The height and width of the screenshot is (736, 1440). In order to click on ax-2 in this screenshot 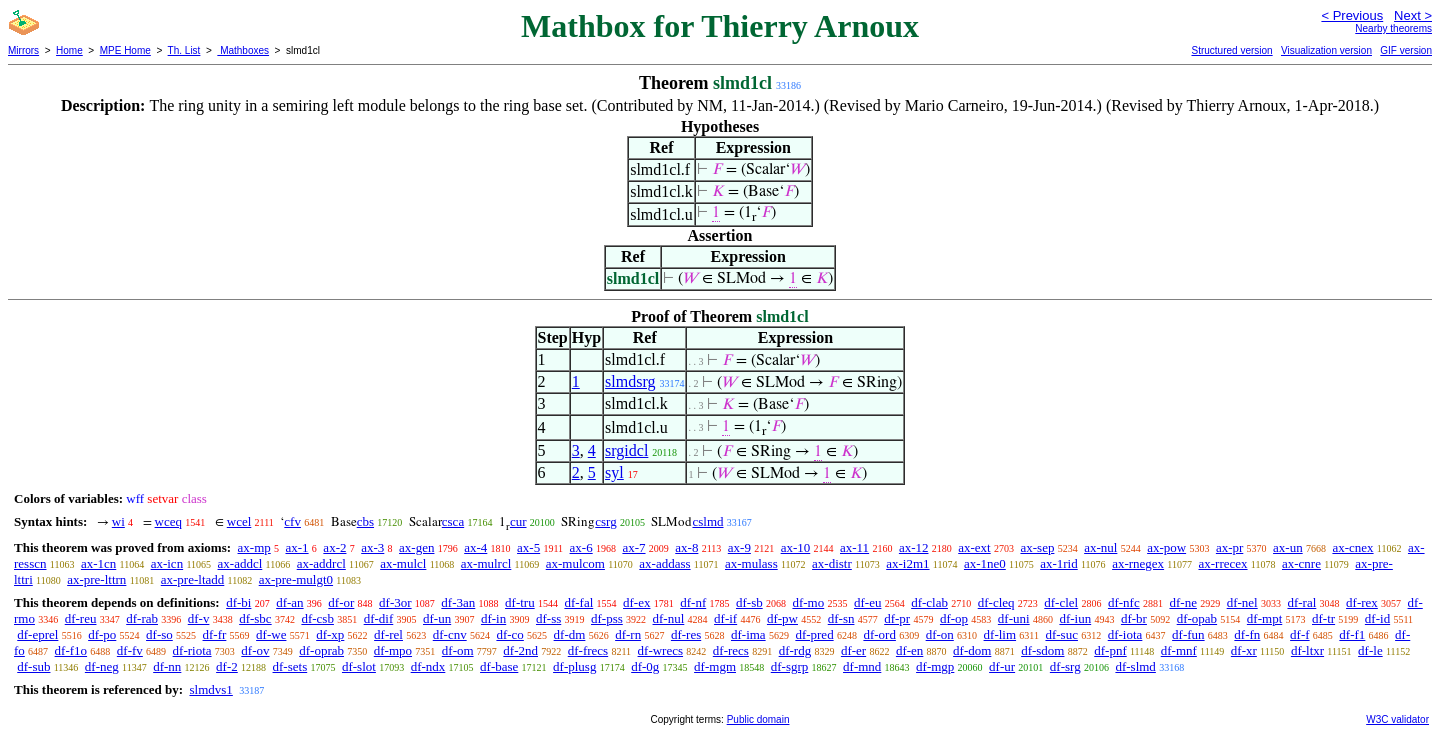, I will do `click(334, 547)`.